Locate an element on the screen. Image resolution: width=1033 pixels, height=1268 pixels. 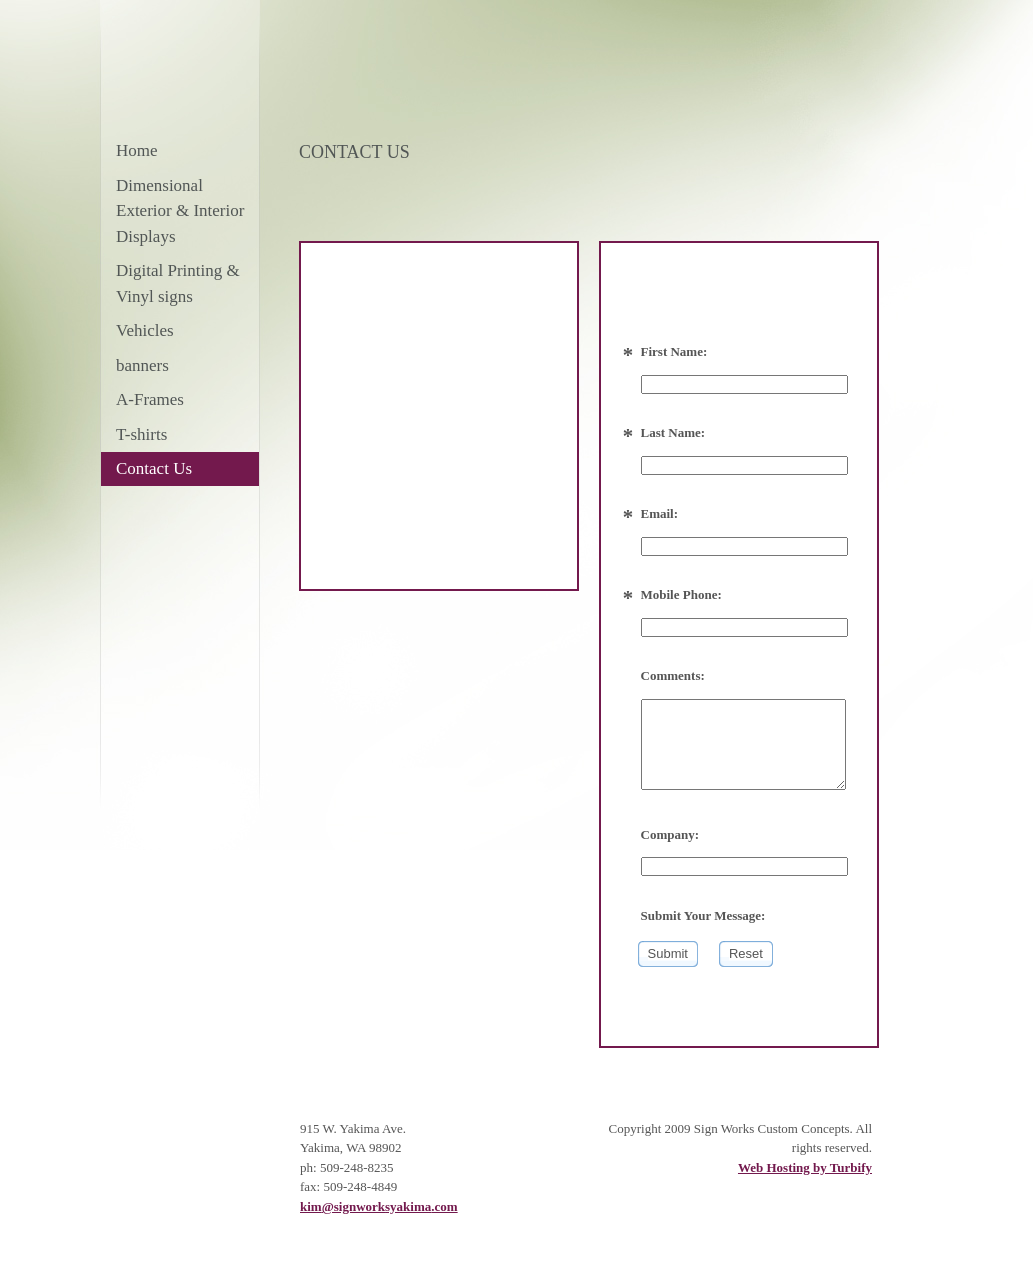
Last Name: is located at coordinates (673, 432).